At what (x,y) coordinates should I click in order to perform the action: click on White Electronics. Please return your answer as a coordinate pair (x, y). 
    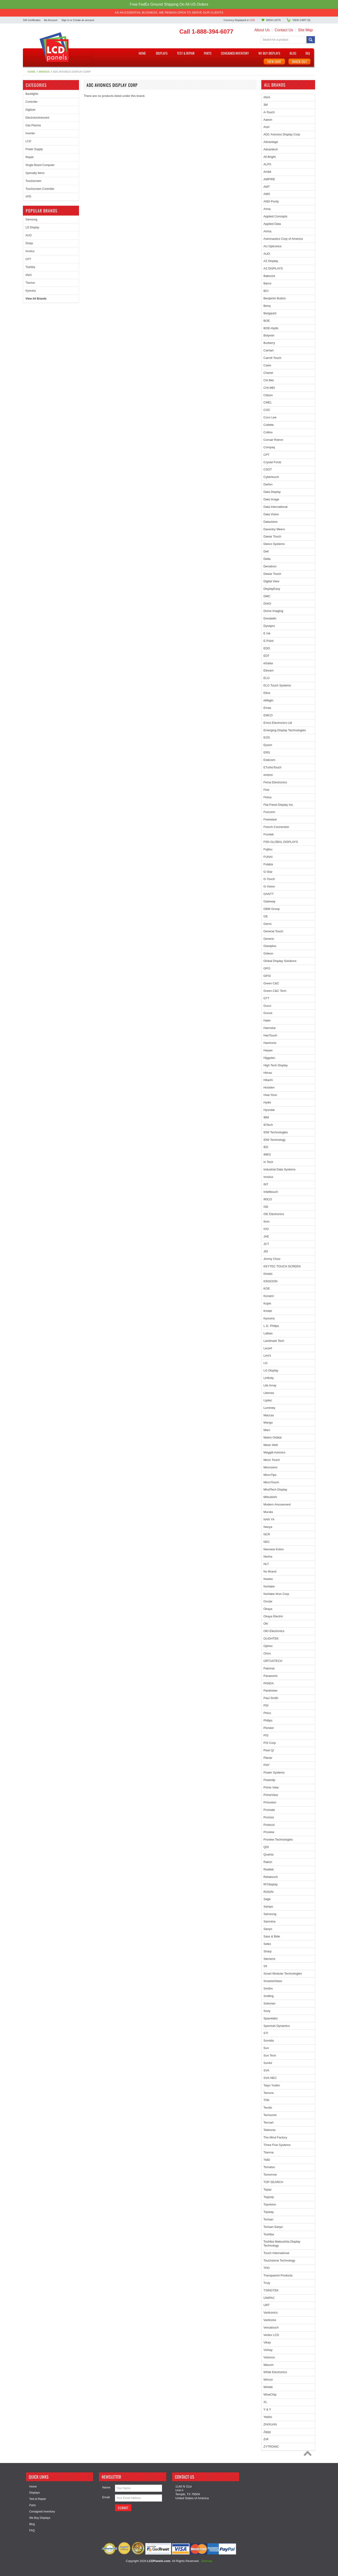
    Looking at the image, I should click on (275, 2372).